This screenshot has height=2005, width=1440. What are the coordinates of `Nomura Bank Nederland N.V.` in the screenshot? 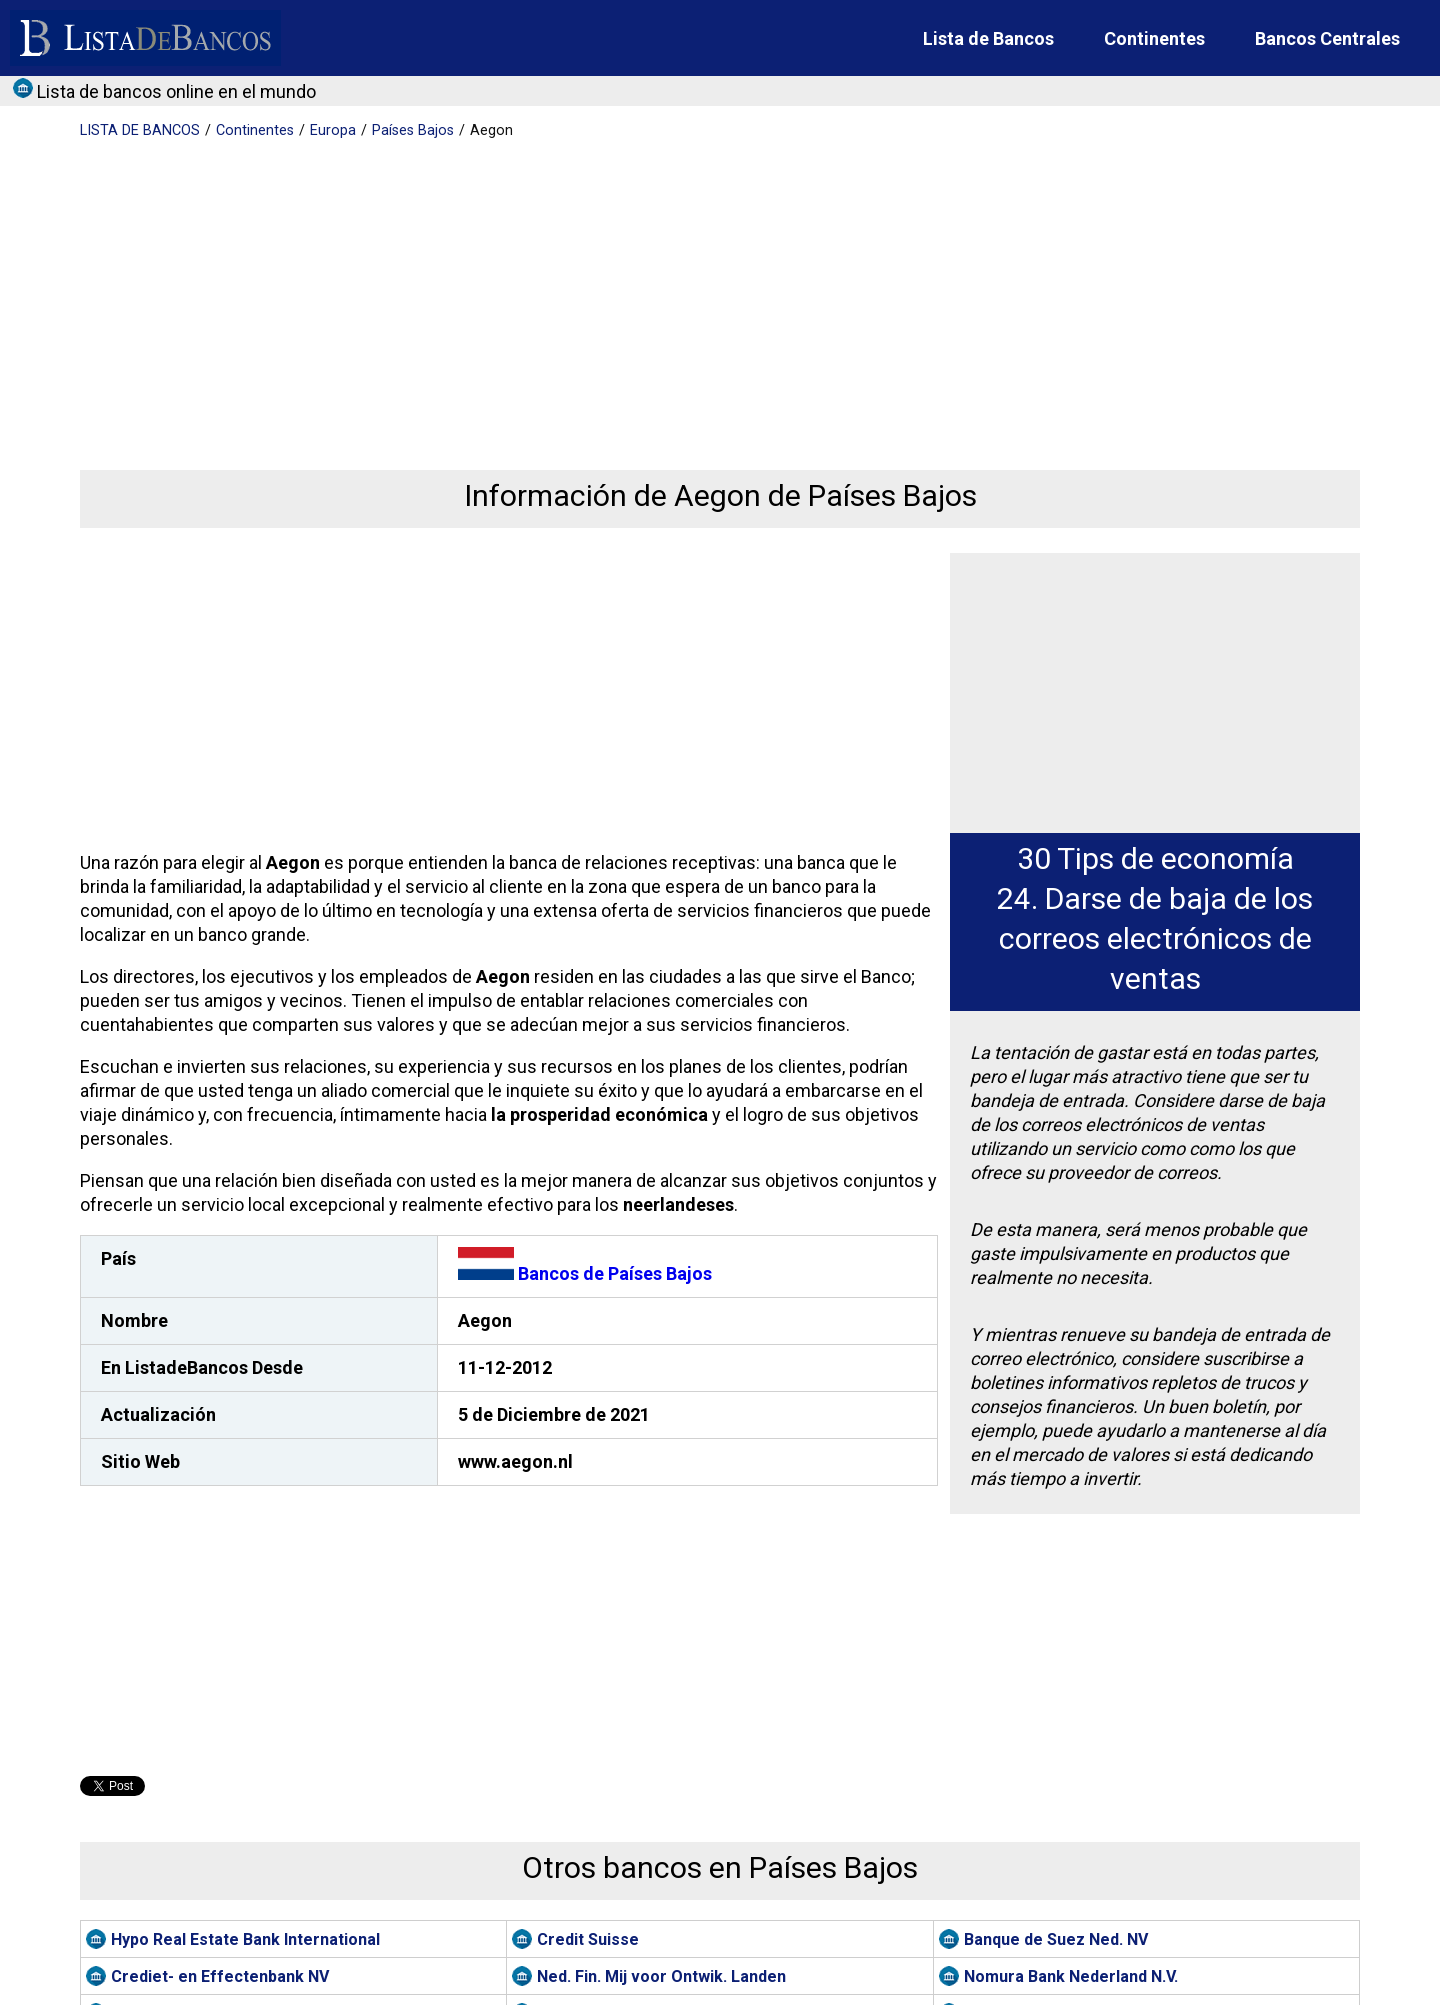 It's located at (1071, 1976).